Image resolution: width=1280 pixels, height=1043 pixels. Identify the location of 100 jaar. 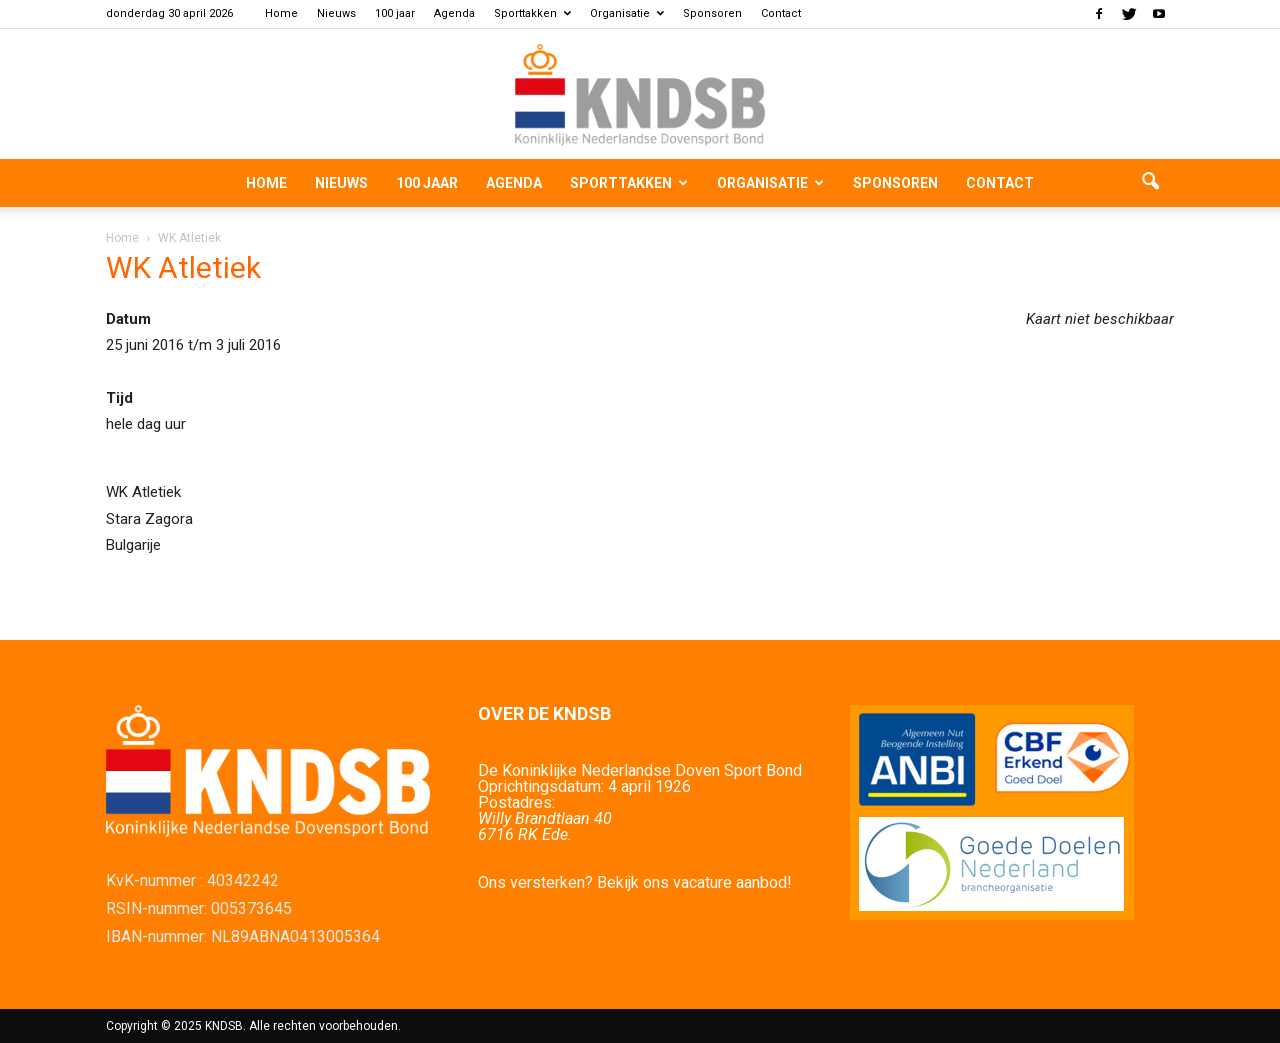
(395, 13).